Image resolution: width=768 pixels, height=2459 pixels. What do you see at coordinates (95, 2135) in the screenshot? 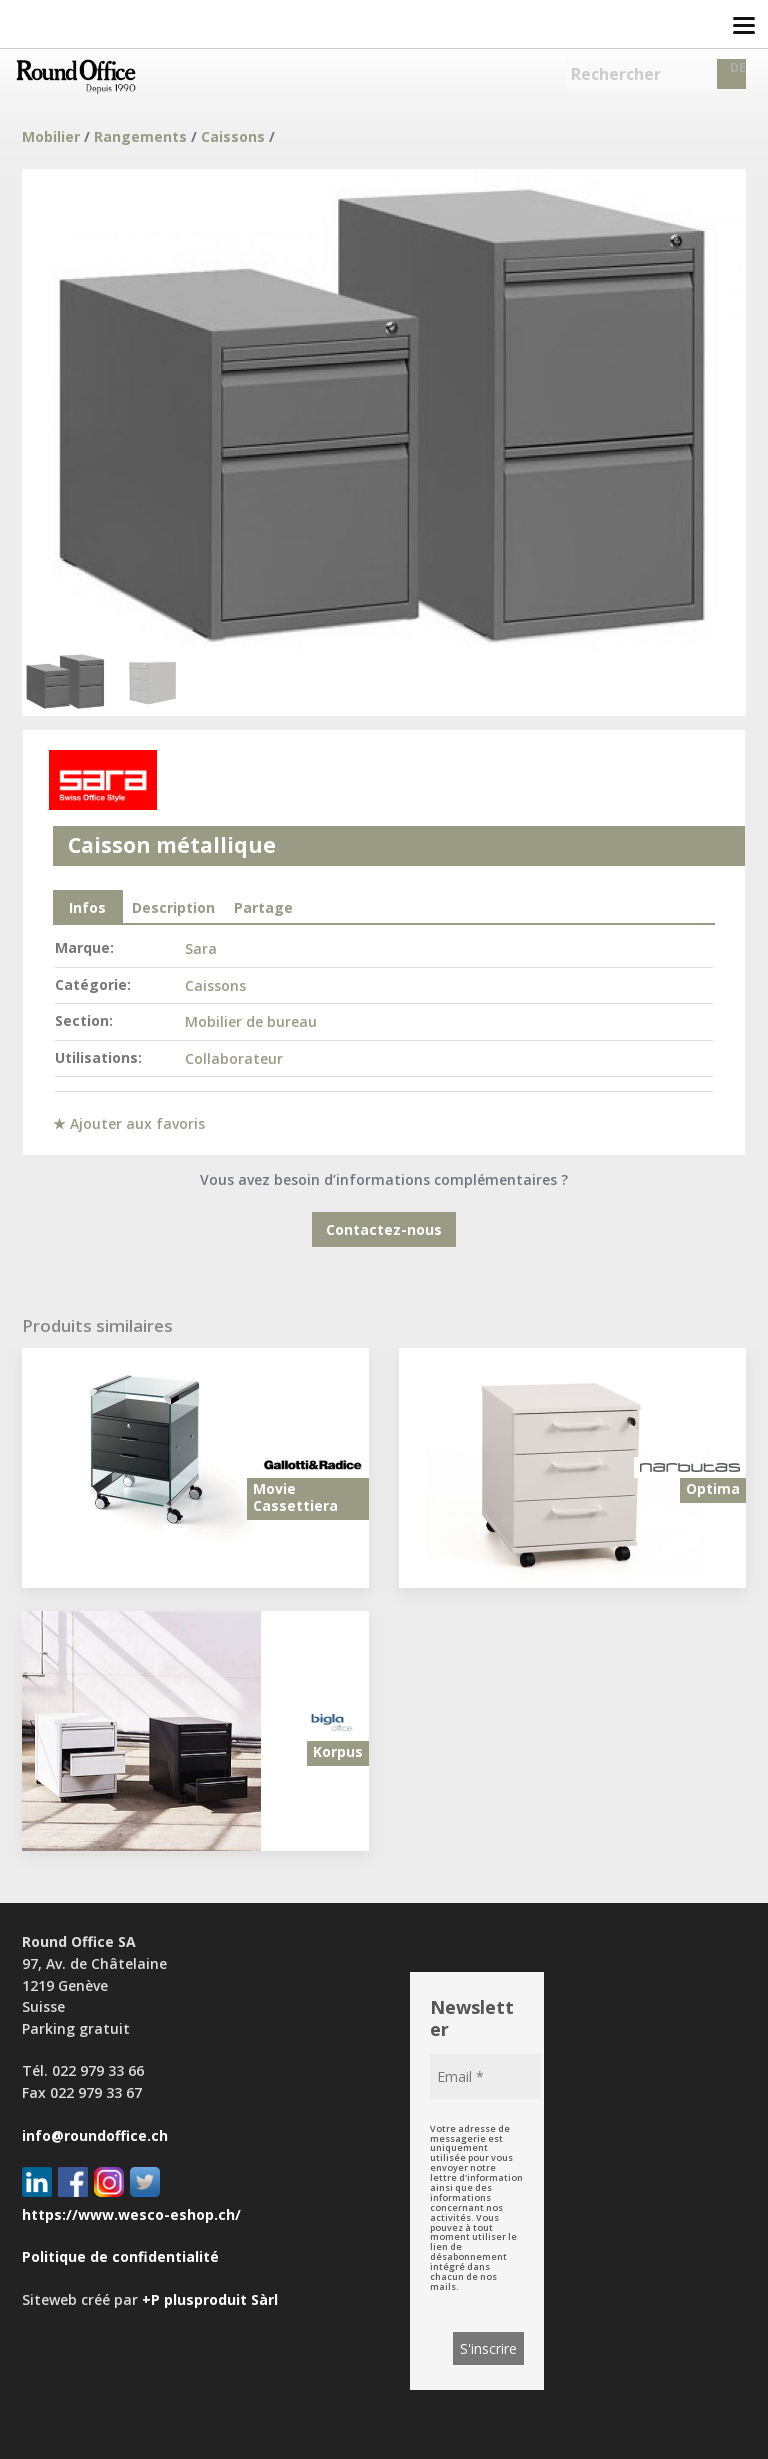
I see `info@roundoffice.ch` at bounding box center [95, 2135].